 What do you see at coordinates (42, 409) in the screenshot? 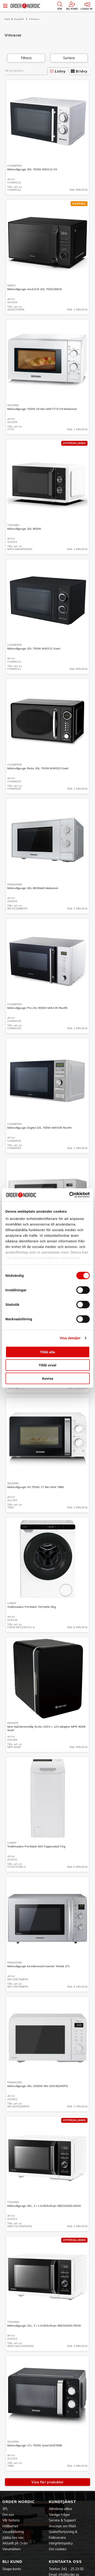
I see `Mikrovågsugn 700W 20 liter MW7770 Vit Mekanisk` at bounding box center [42, 409].